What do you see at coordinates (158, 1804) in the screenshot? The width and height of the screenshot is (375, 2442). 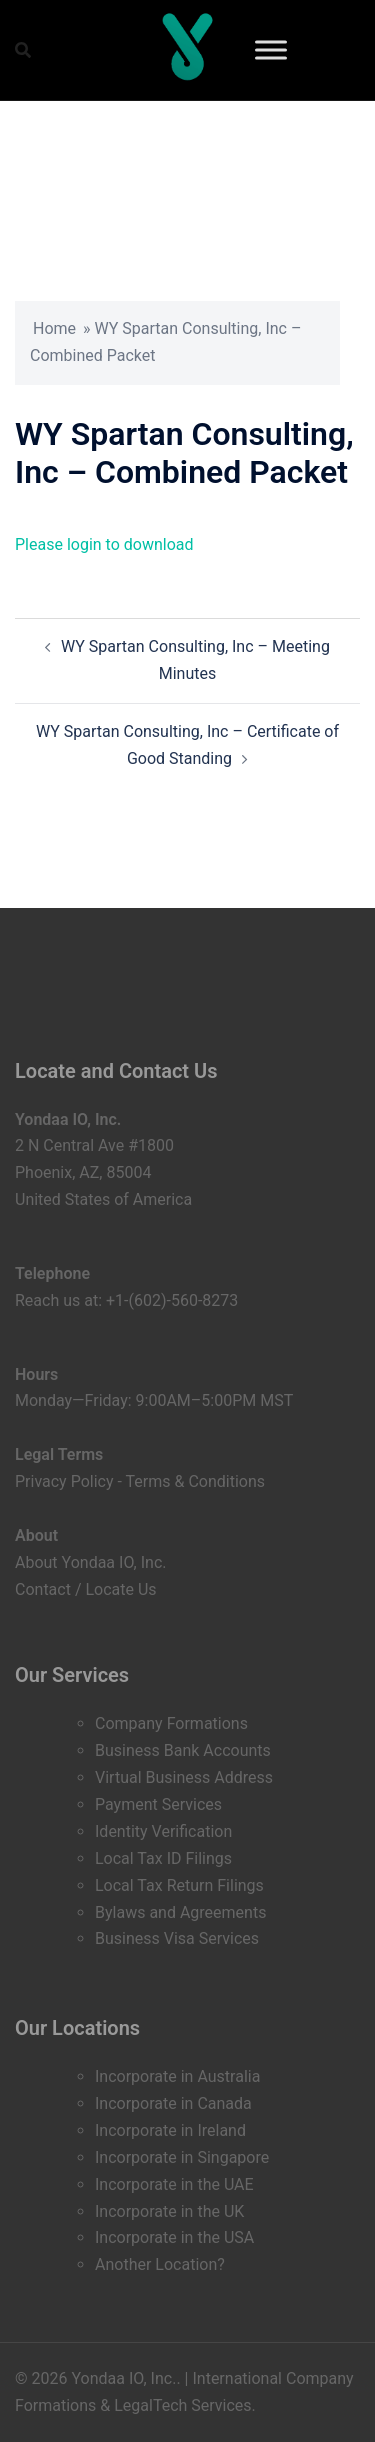 I see `Payment Services` at bounding box center [158, 1804].